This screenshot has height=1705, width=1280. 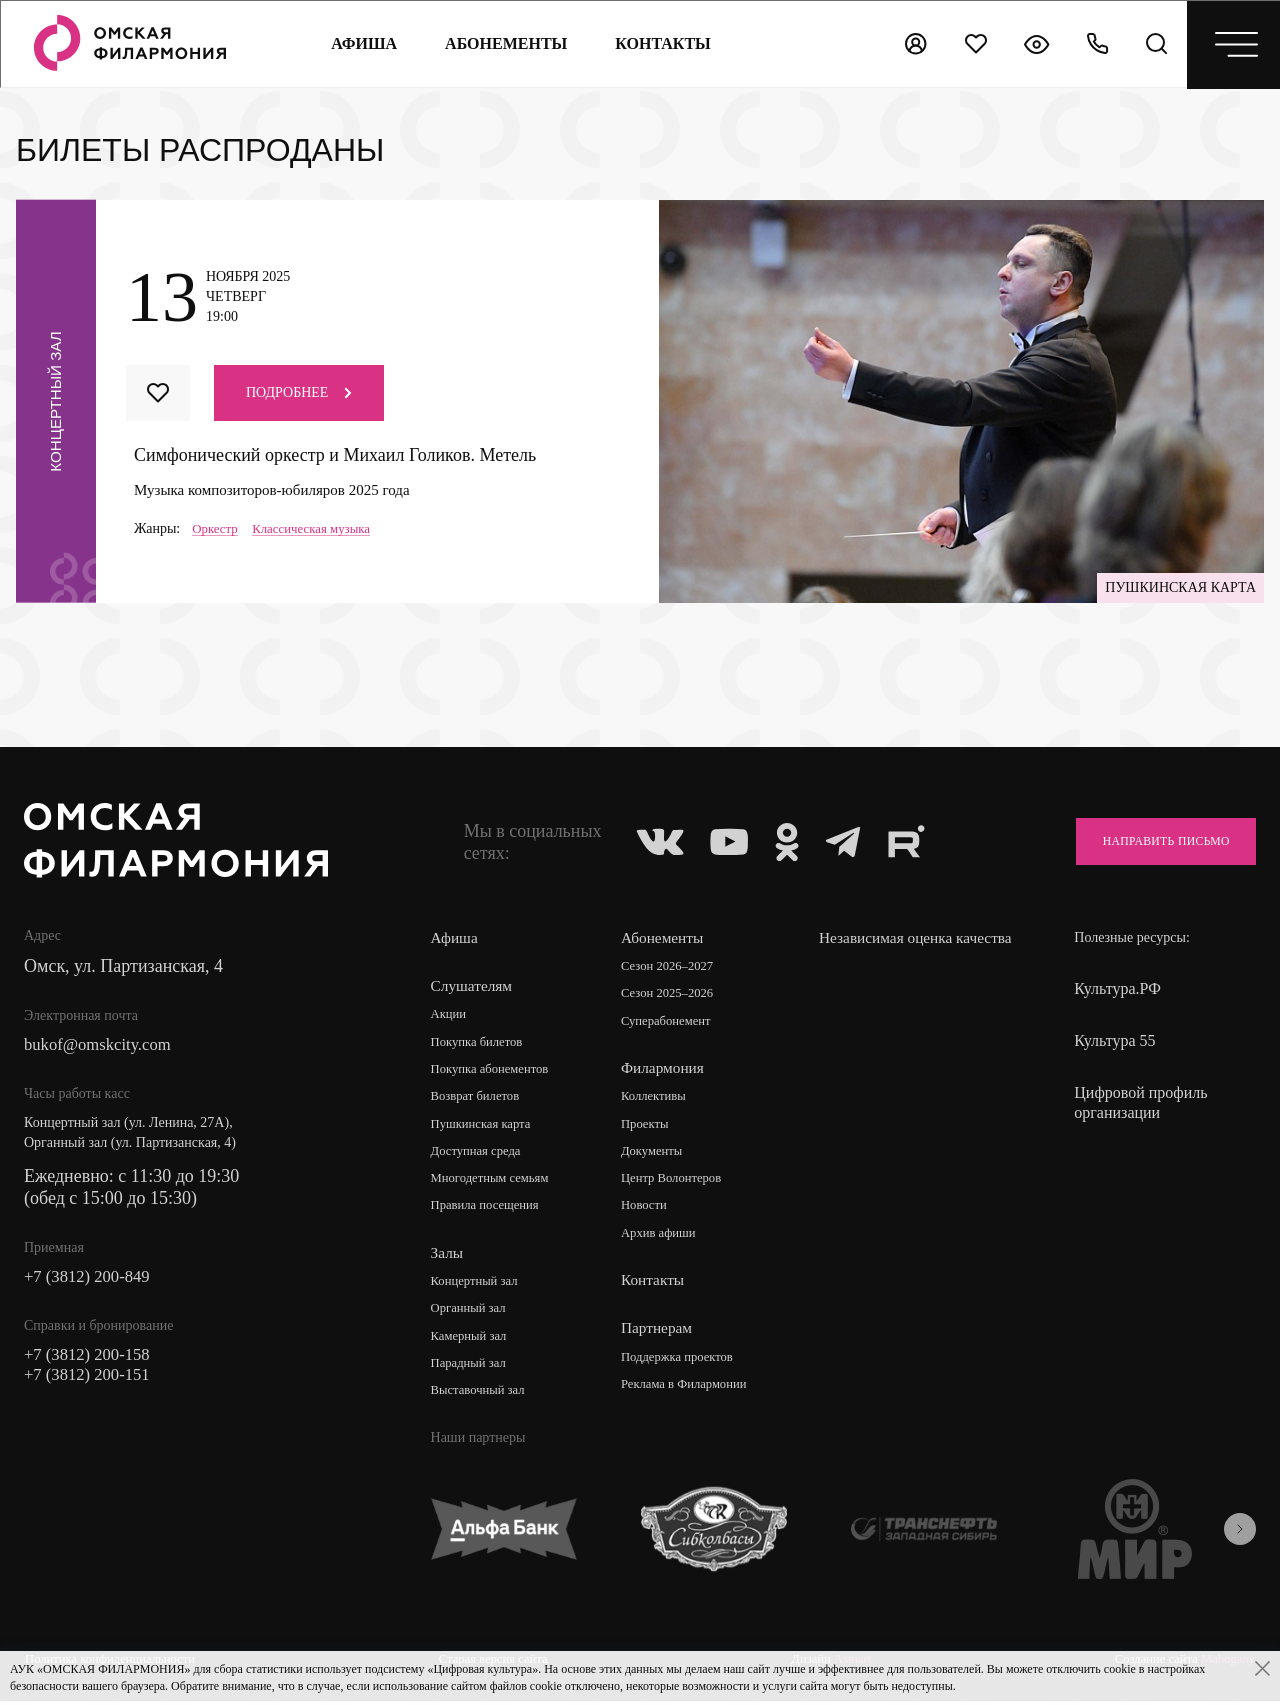 I want to click on Органный зал, so click(x=472, y=1315).